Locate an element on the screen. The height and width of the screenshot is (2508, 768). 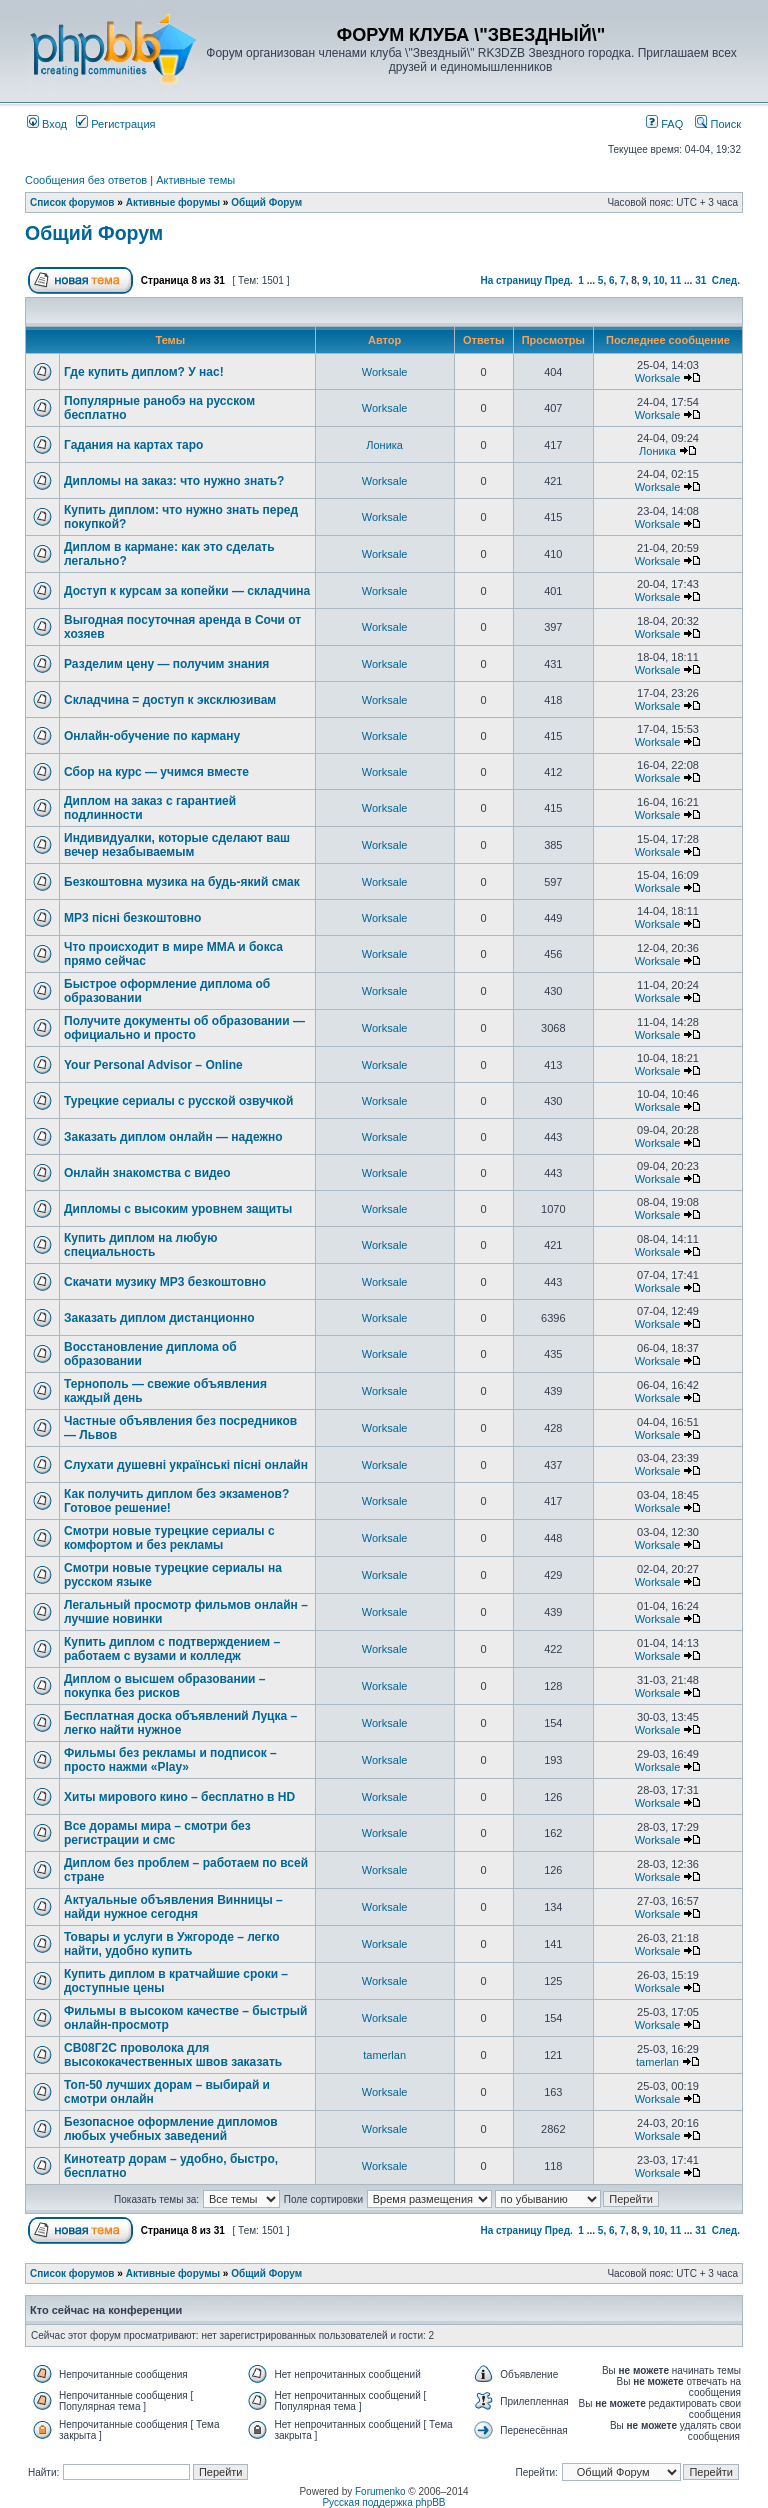
Активные темы is located at coordinates (195, 180).